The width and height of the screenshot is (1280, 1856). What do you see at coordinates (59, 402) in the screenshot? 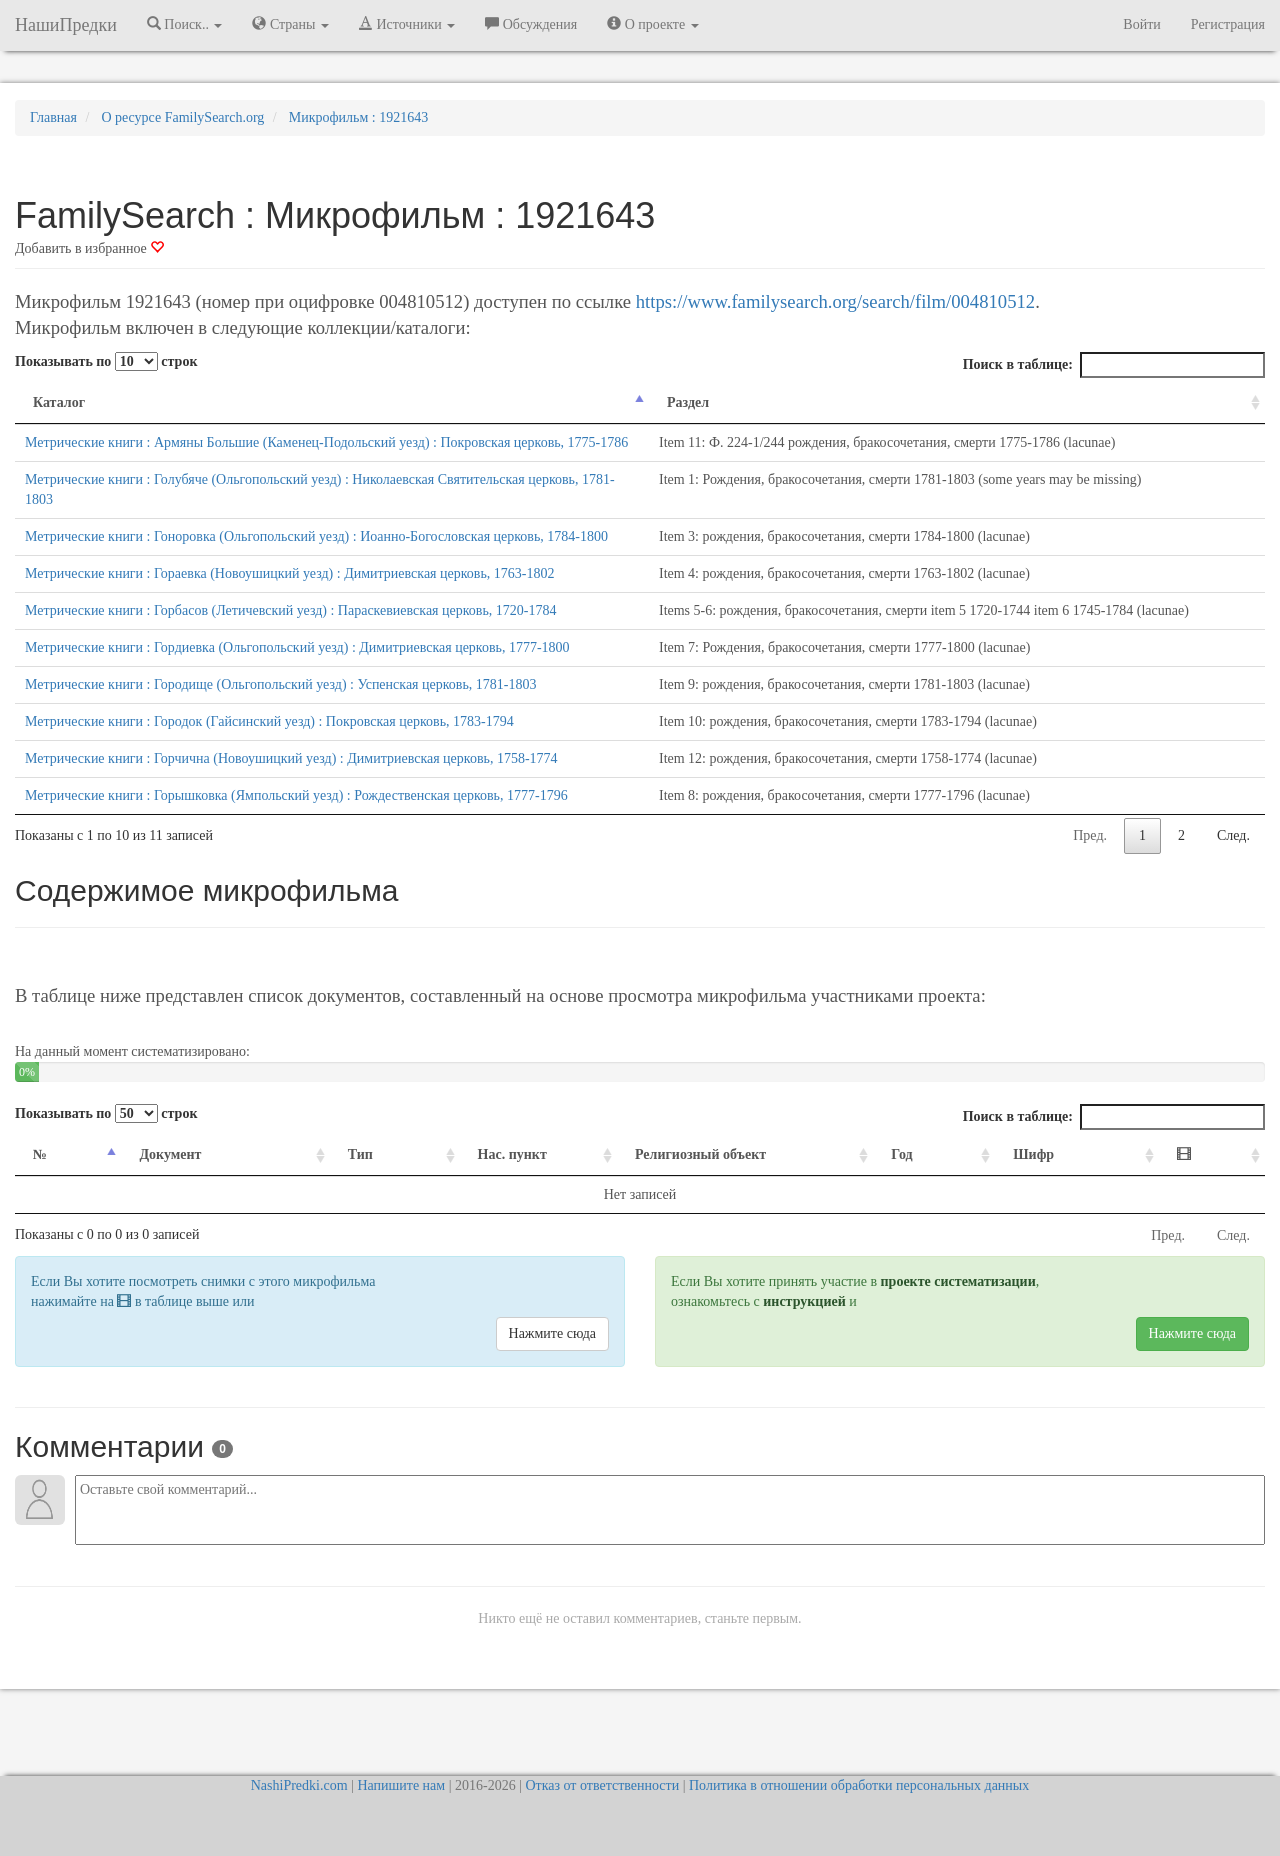
I see `Каталог [Каталог: activate to sort column descending]` at bounding box center [59, 402].